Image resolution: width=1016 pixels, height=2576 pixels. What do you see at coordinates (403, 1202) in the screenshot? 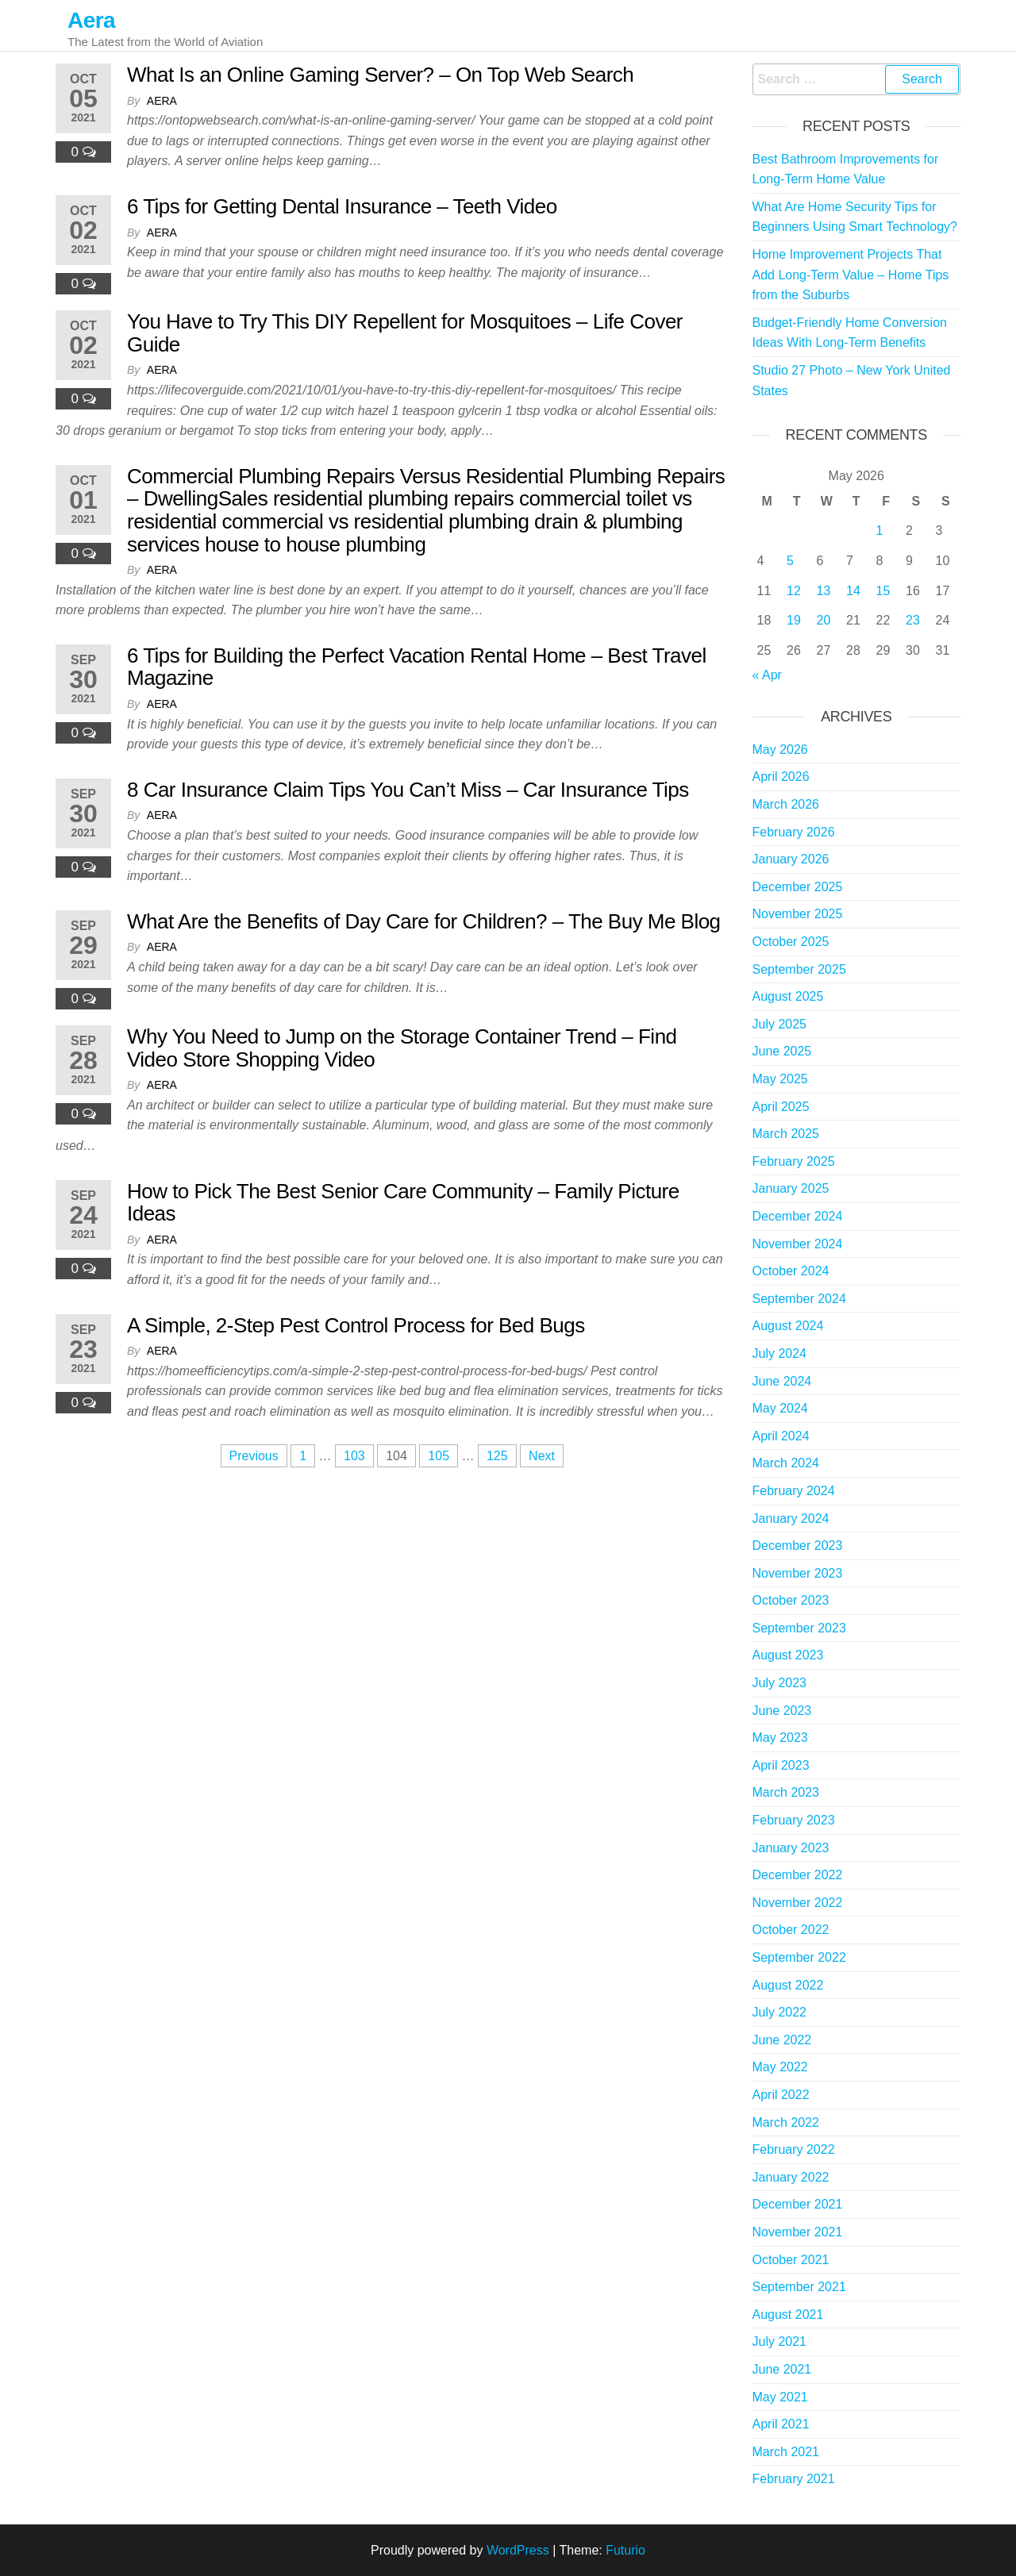
I see `How to Pick The Best Senior Care Community – Family Picture Ideas` at bounding box center [403, 1202].